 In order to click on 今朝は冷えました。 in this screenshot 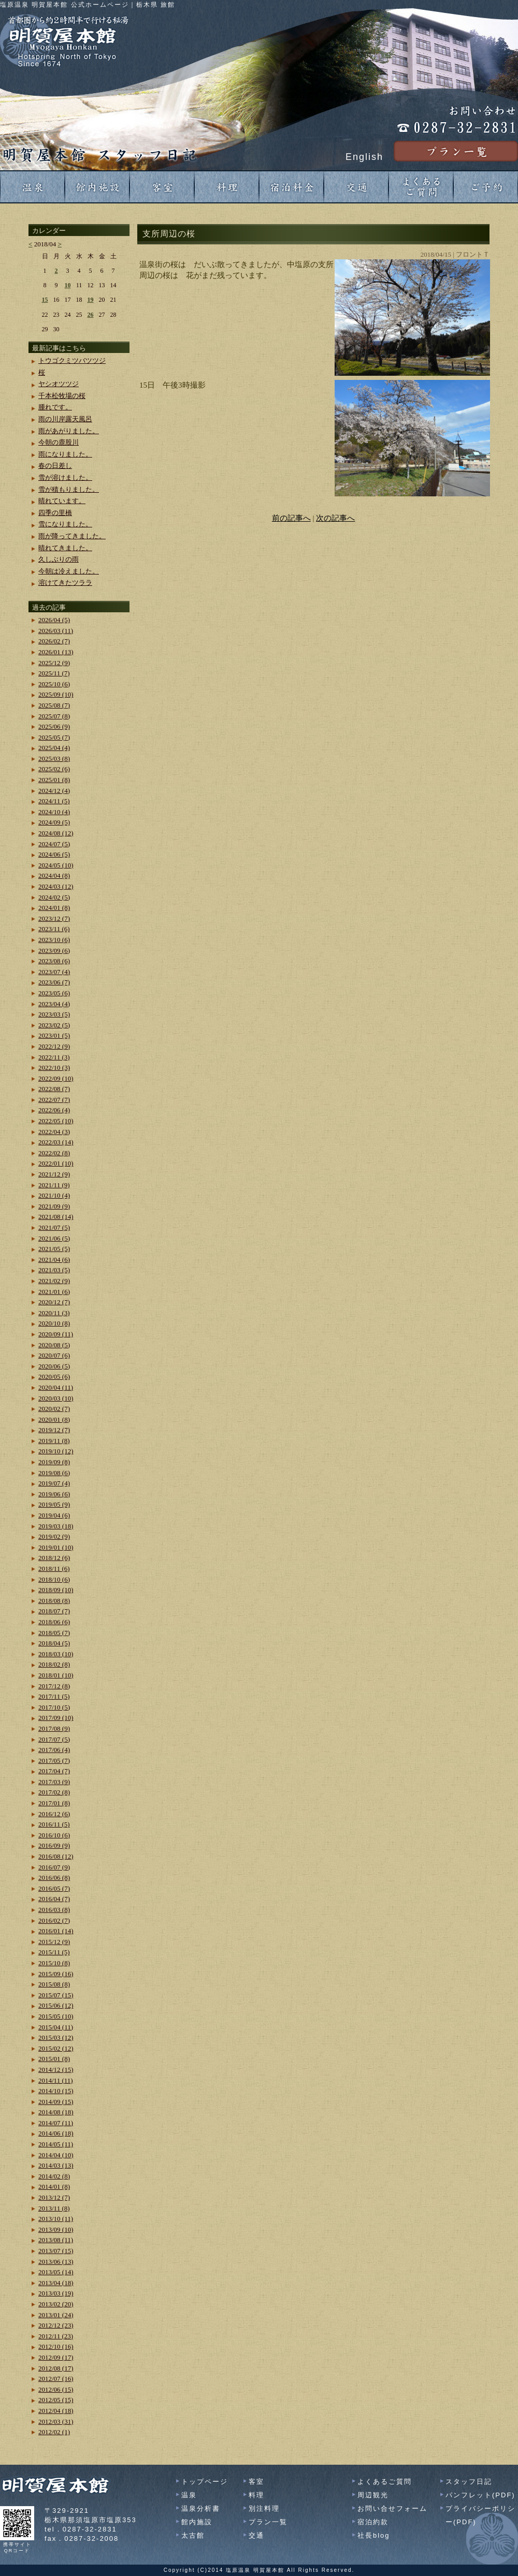, I will do `click(68, 571)`.